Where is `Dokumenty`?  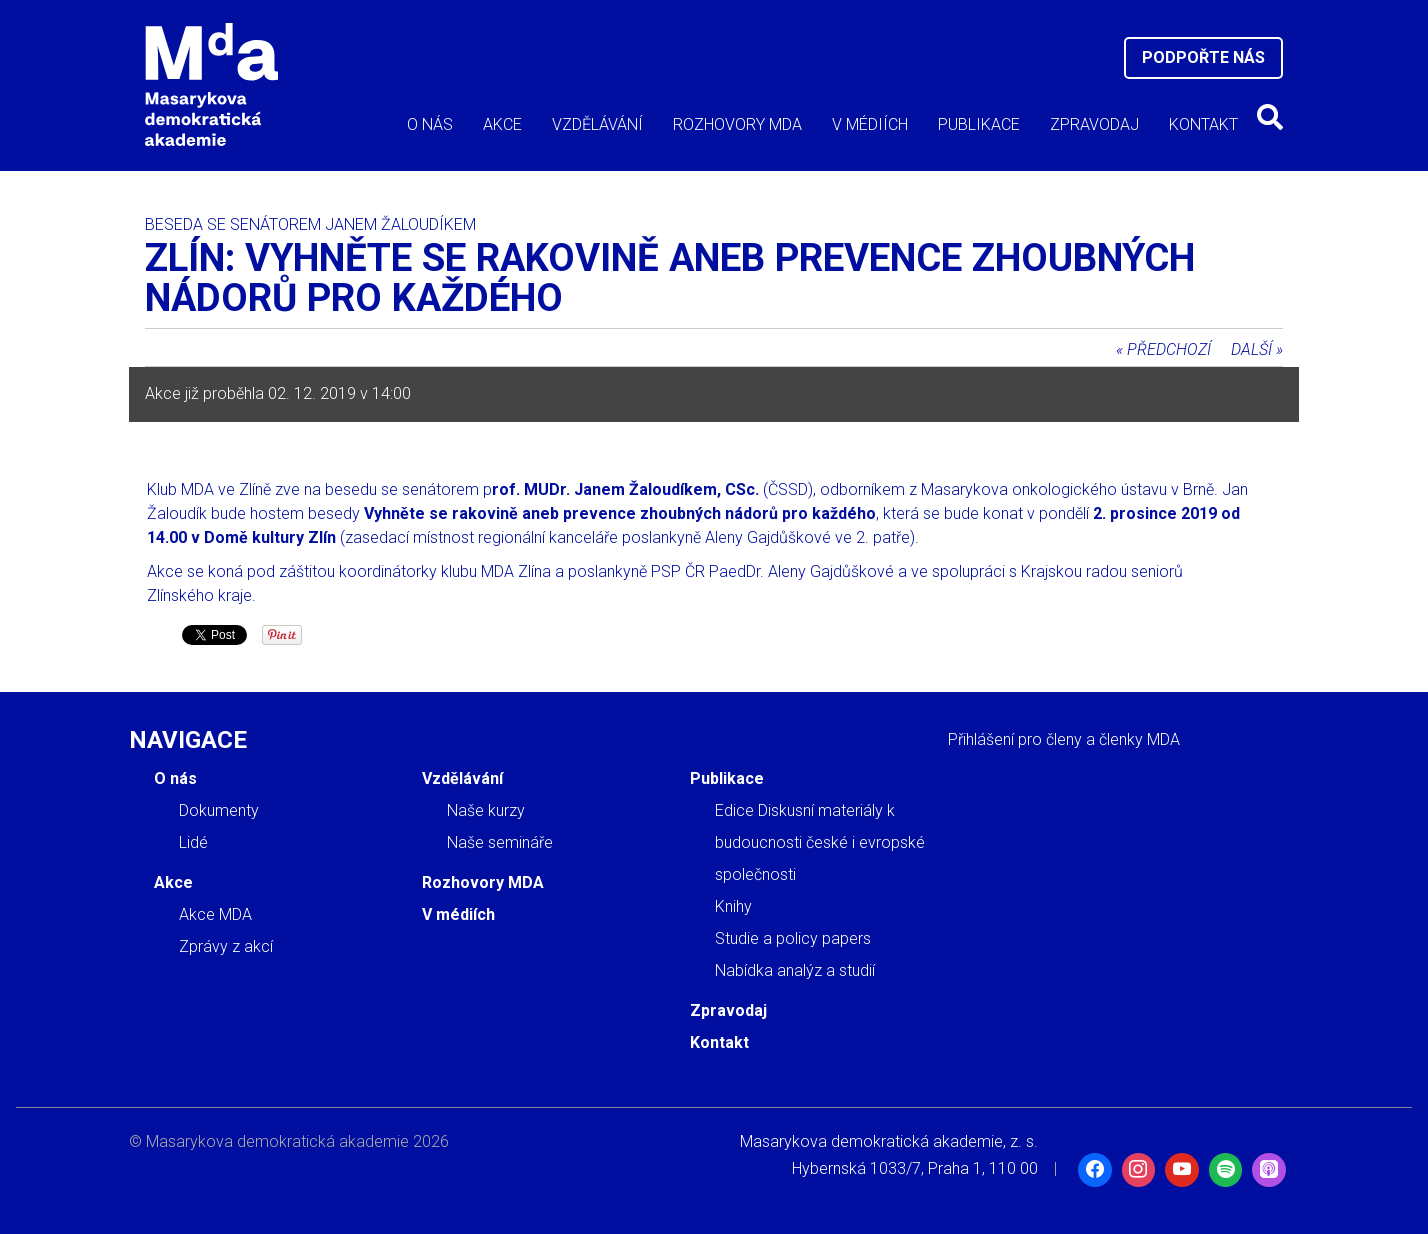
Dokumenty is located at coordinates (219, 810).